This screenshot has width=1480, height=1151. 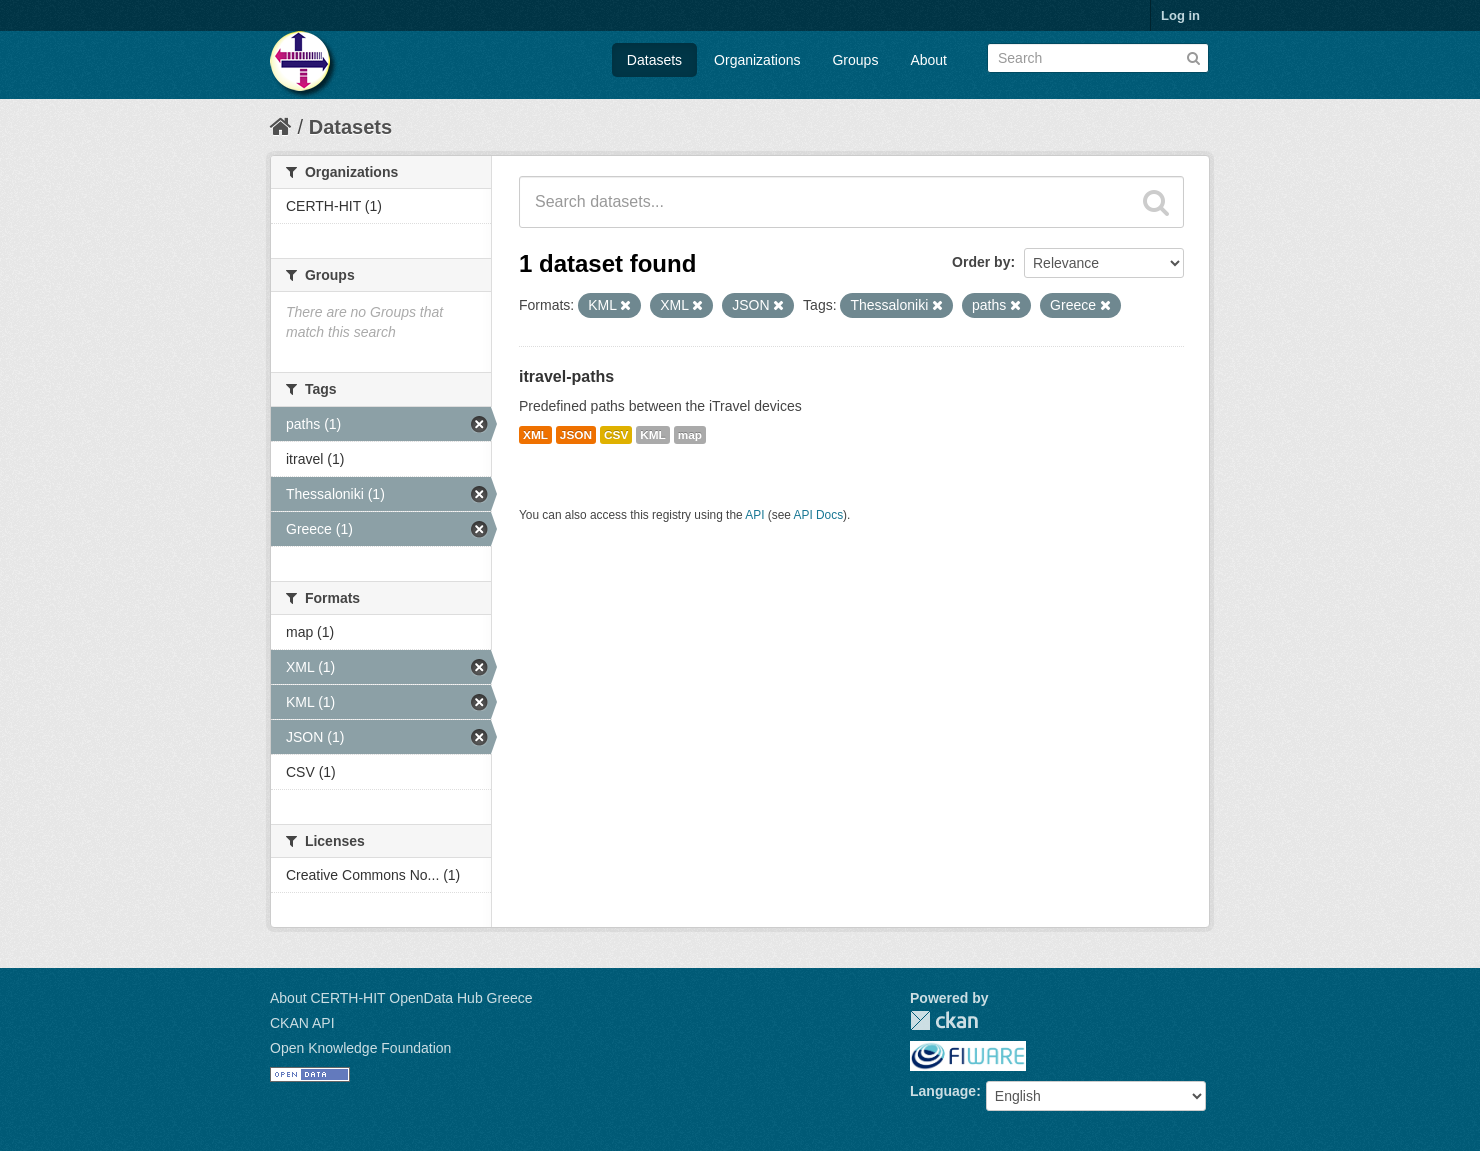 I want to click on CSV, so click(x=616, y=435).